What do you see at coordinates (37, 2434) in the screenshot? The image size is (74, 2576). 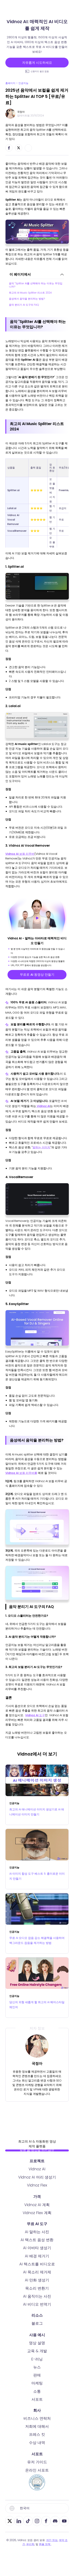 I see `비즈니스 연락처` at bounding box center [37, 2434].